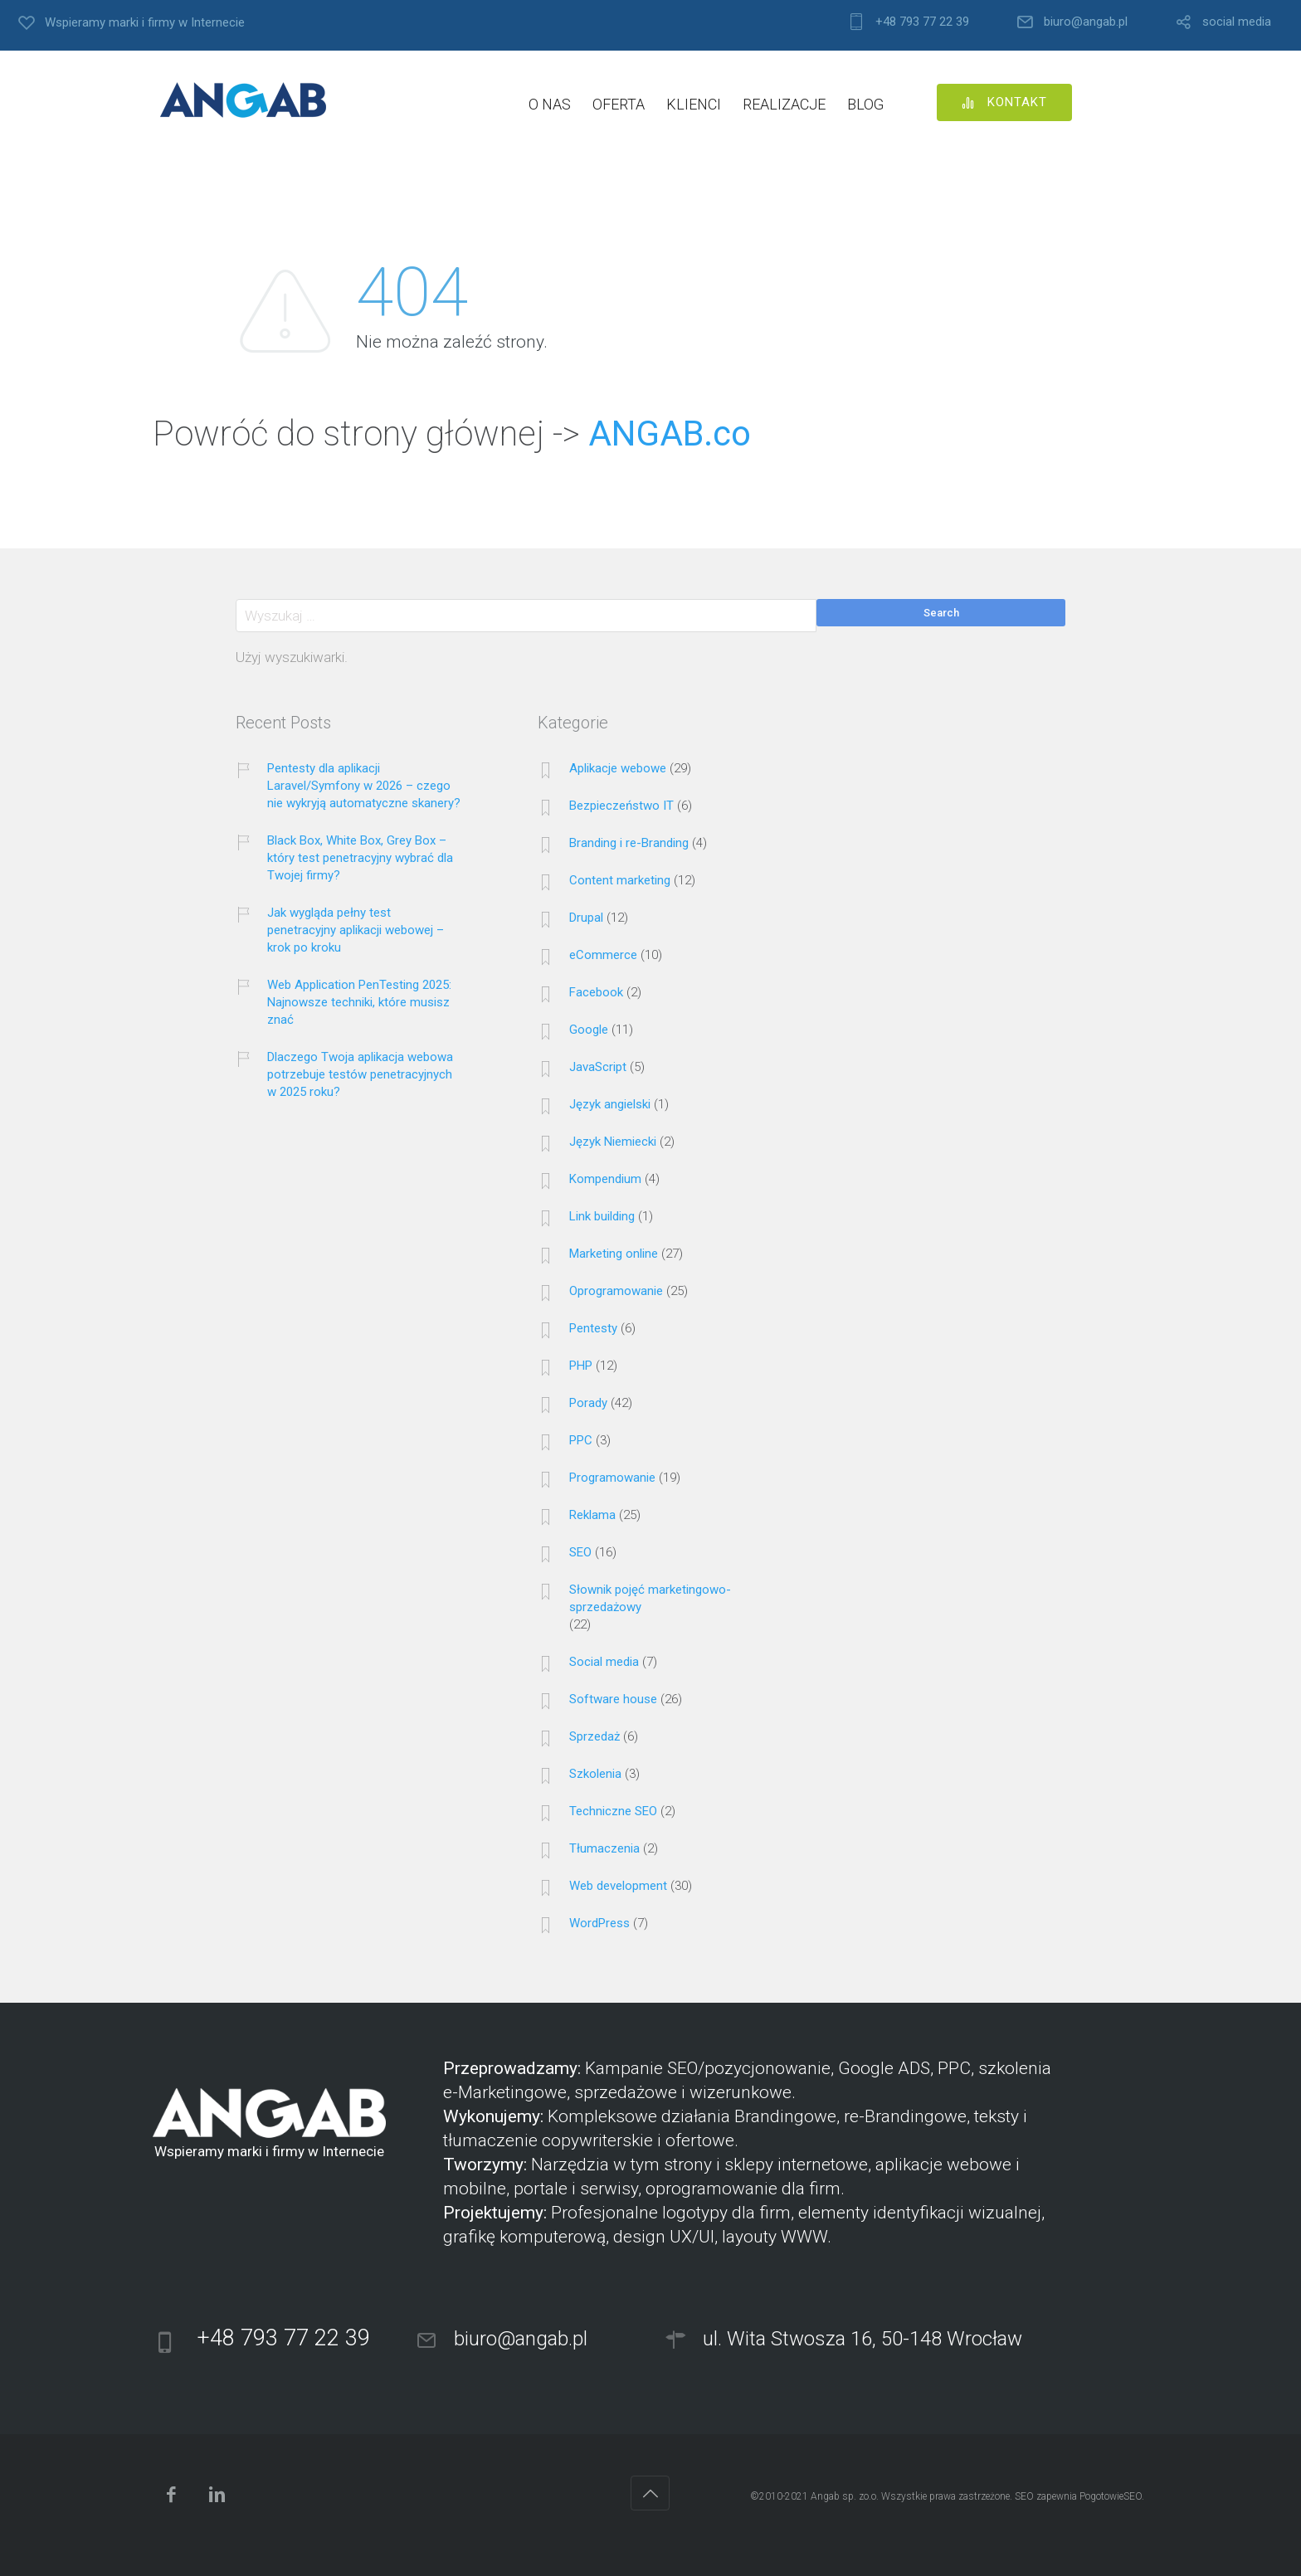 This screenshot has width=1301, height=2576. What do you see at coordinates (618, 104) in the screenshot?
I see `OFERTA` at bounding box center [618, 104].